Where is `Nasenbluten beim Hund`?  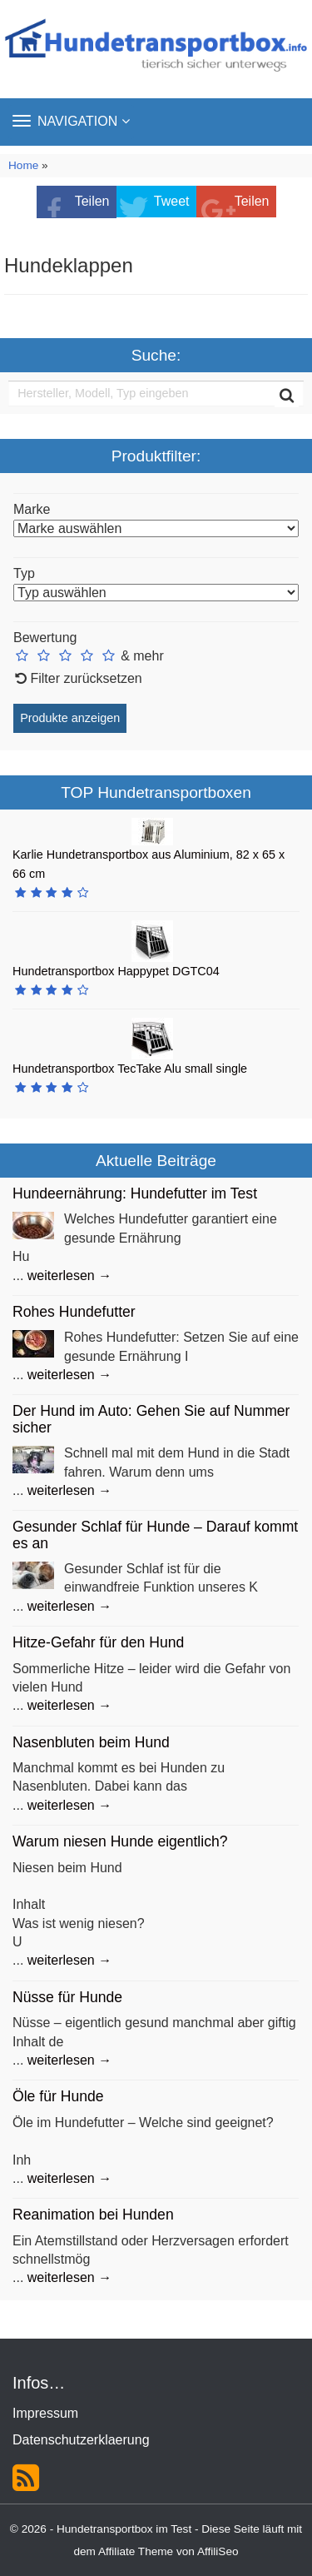
Nasenbluten beim Hund is located at coordinates (91, 1742).